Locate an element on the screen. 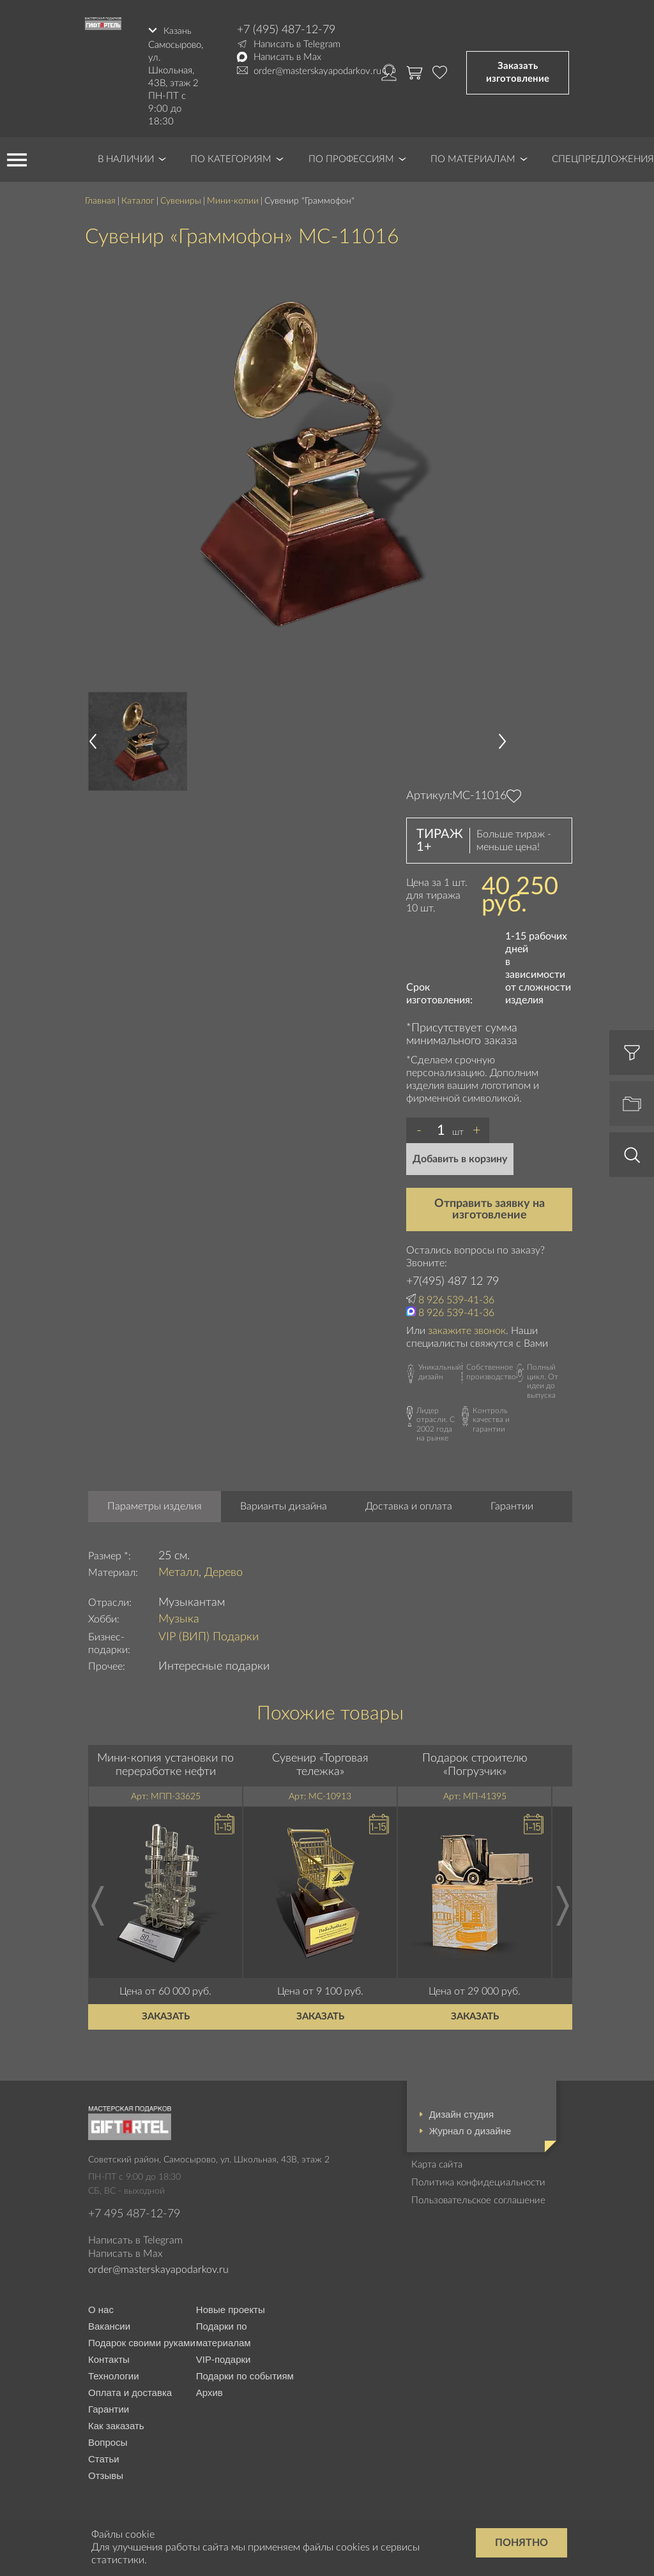  Написать в Telegram is located at coordinates (297, 44).